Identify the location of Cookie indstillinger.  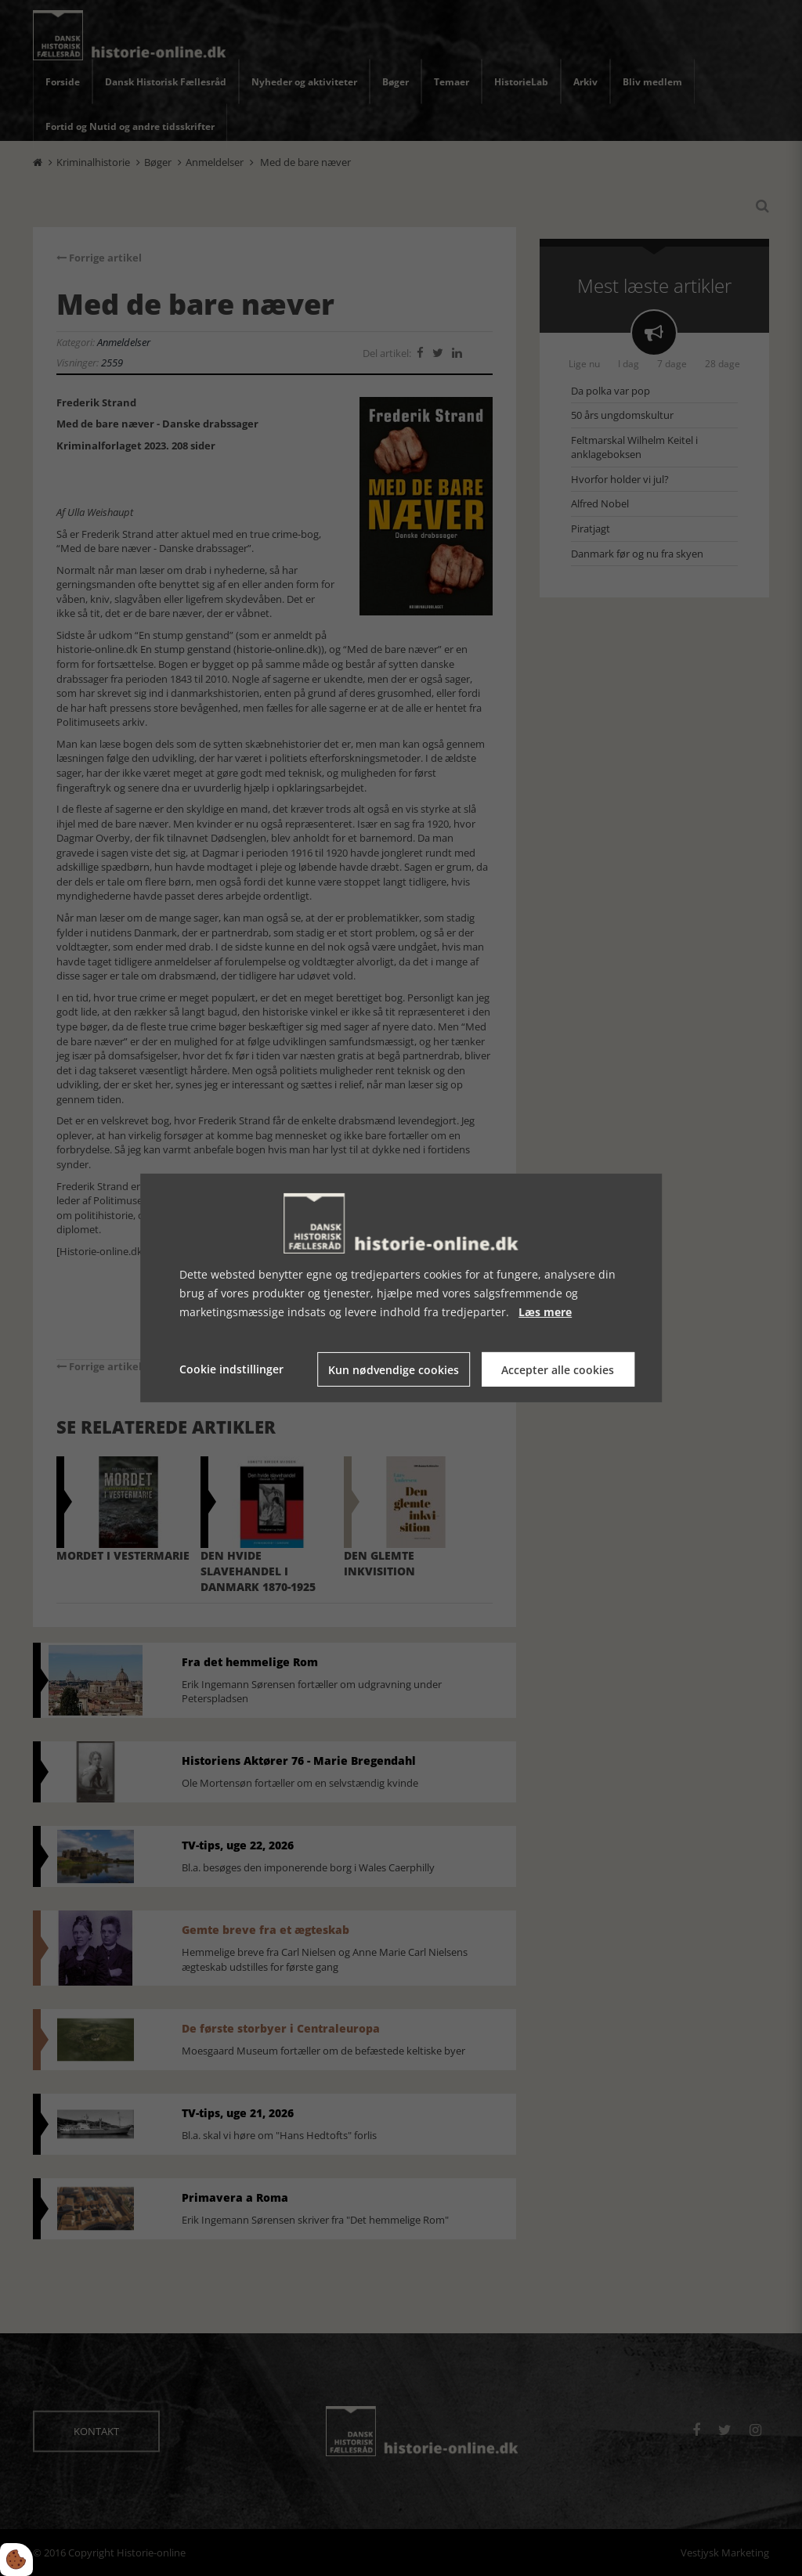
(231, 1369).